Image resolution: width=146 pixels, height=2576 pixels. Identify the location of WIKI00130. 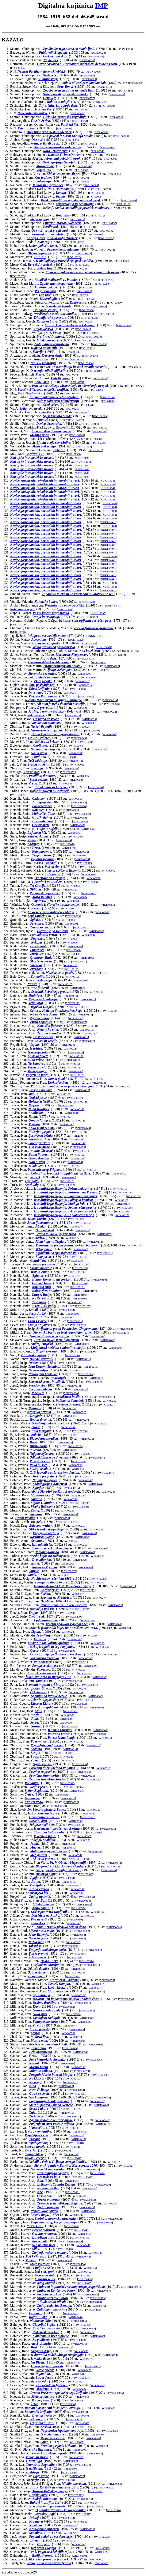
(75, 1071).